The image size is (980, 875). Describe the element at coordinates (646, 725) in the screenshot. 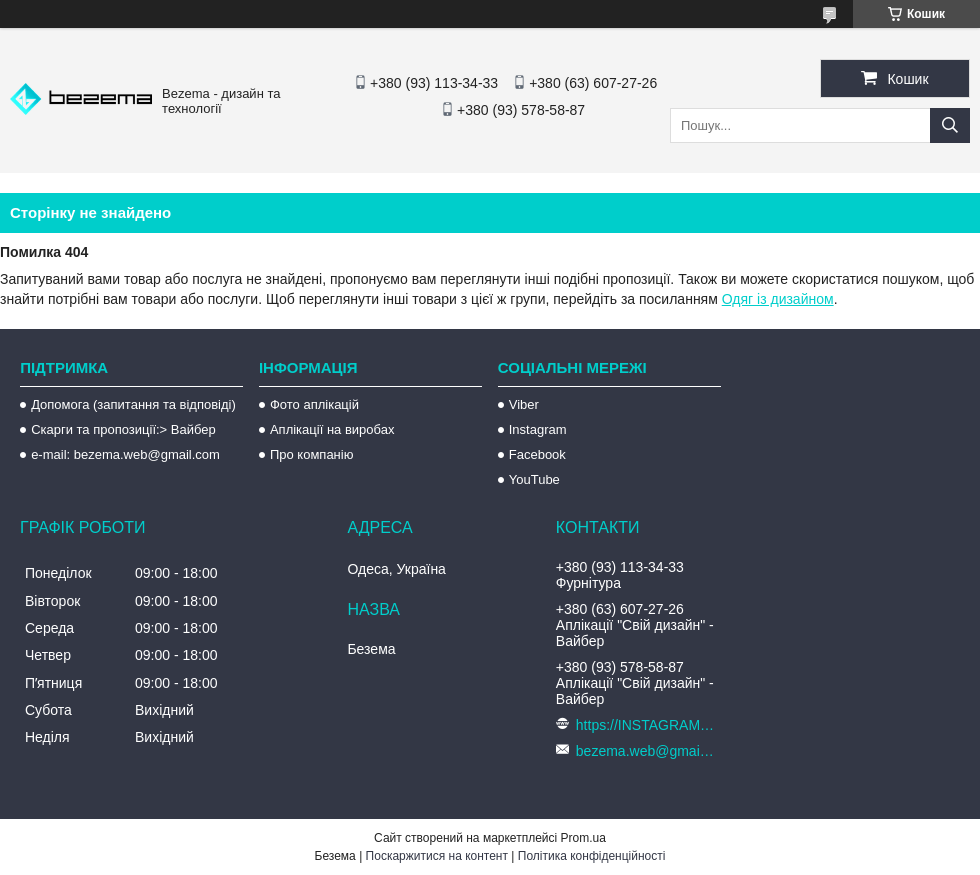

I see `https://INSTAGRAM.com/bezema.com.ua` at that location.